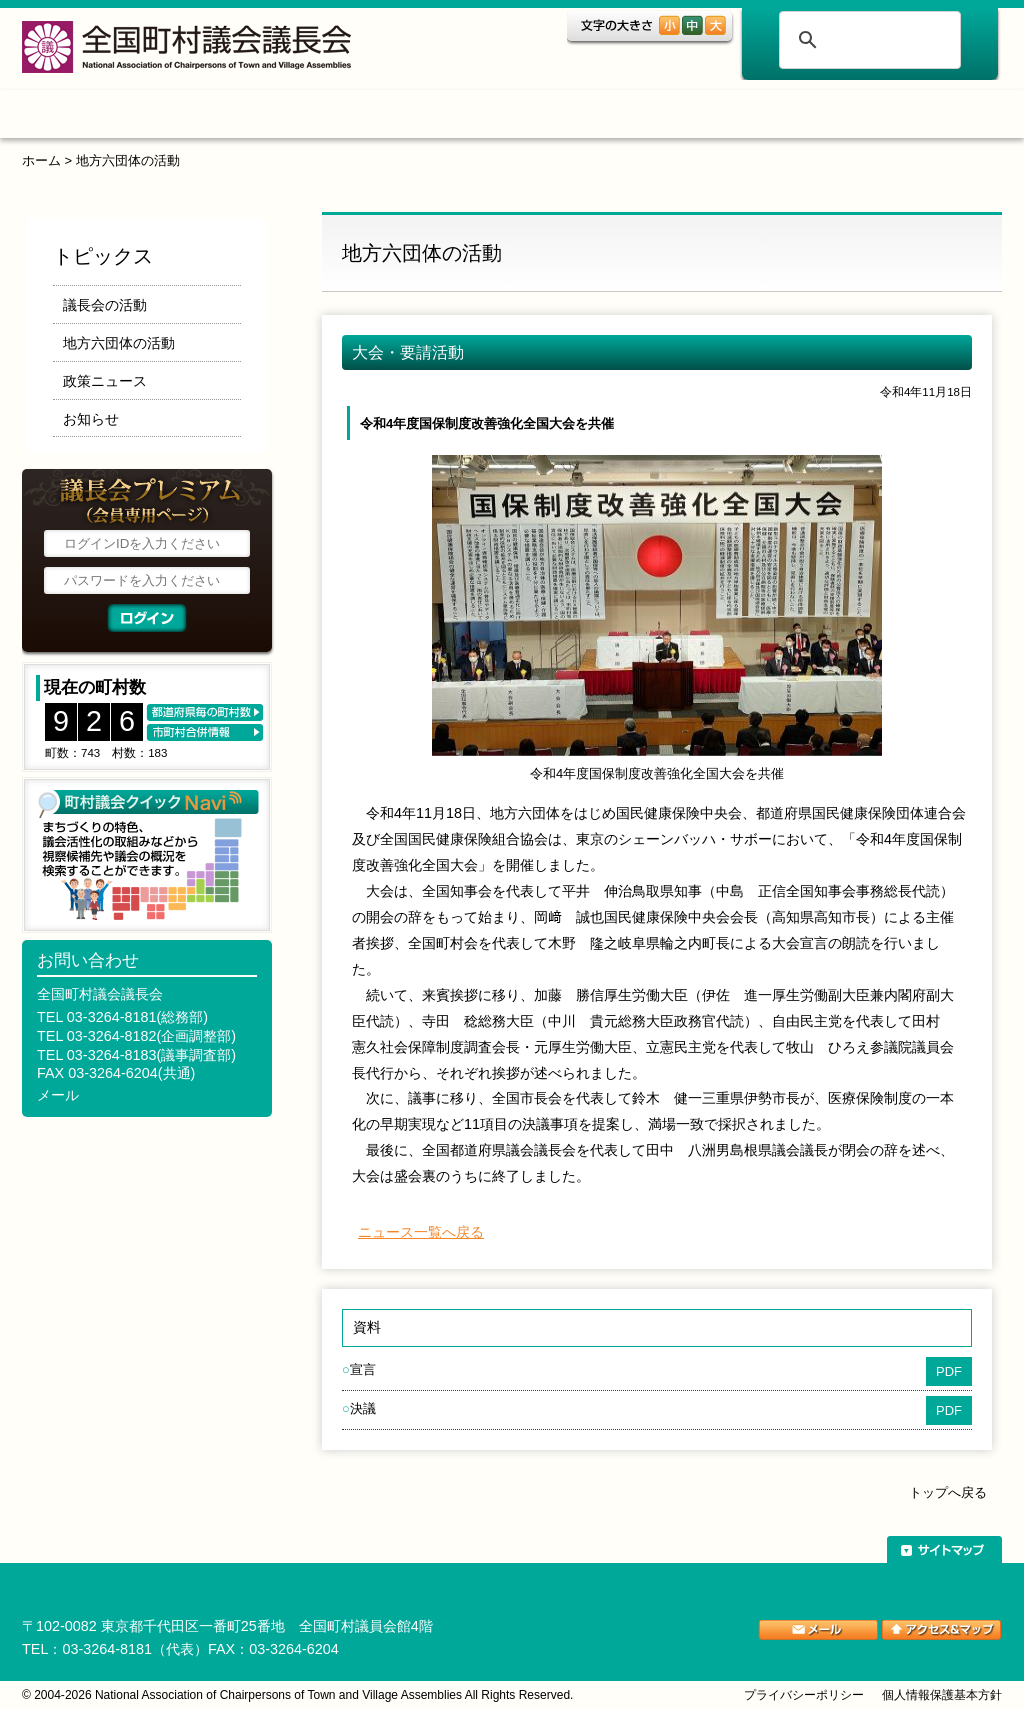 Image resolution: width=1024 pixels, height=1709 pixels. What do you see at coordinates (105, 305) in the screenshot?
I see `議長会の活動` at bounding box center [105, 305].